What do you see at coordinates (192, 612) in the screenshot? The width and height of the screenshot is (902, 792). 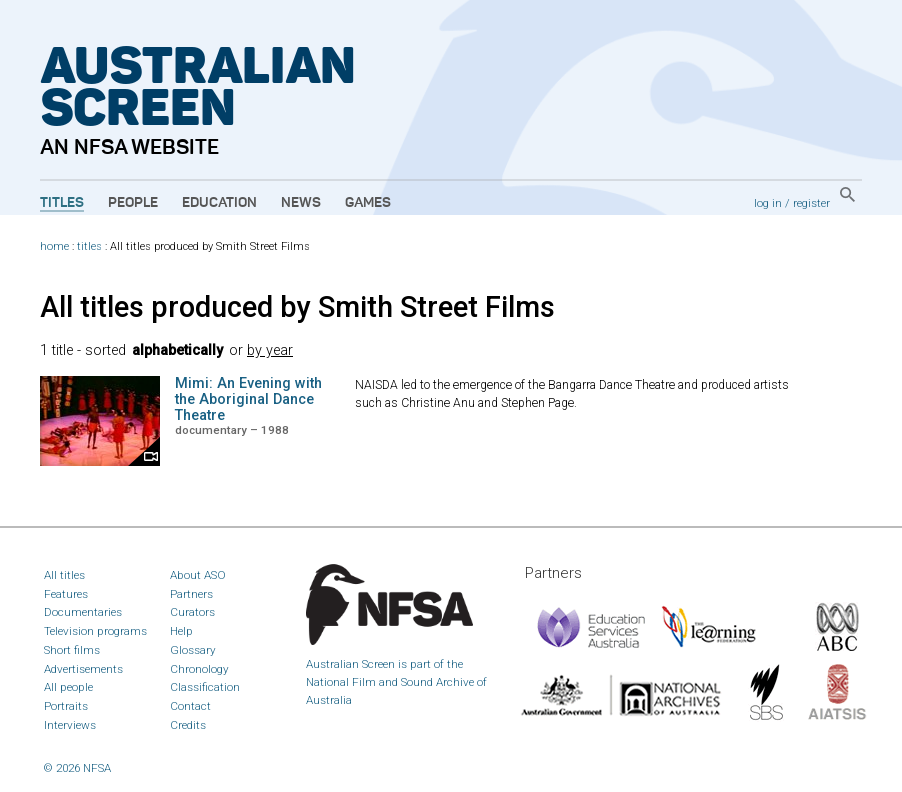 I see `Curators` at bounding box center [192, 612].